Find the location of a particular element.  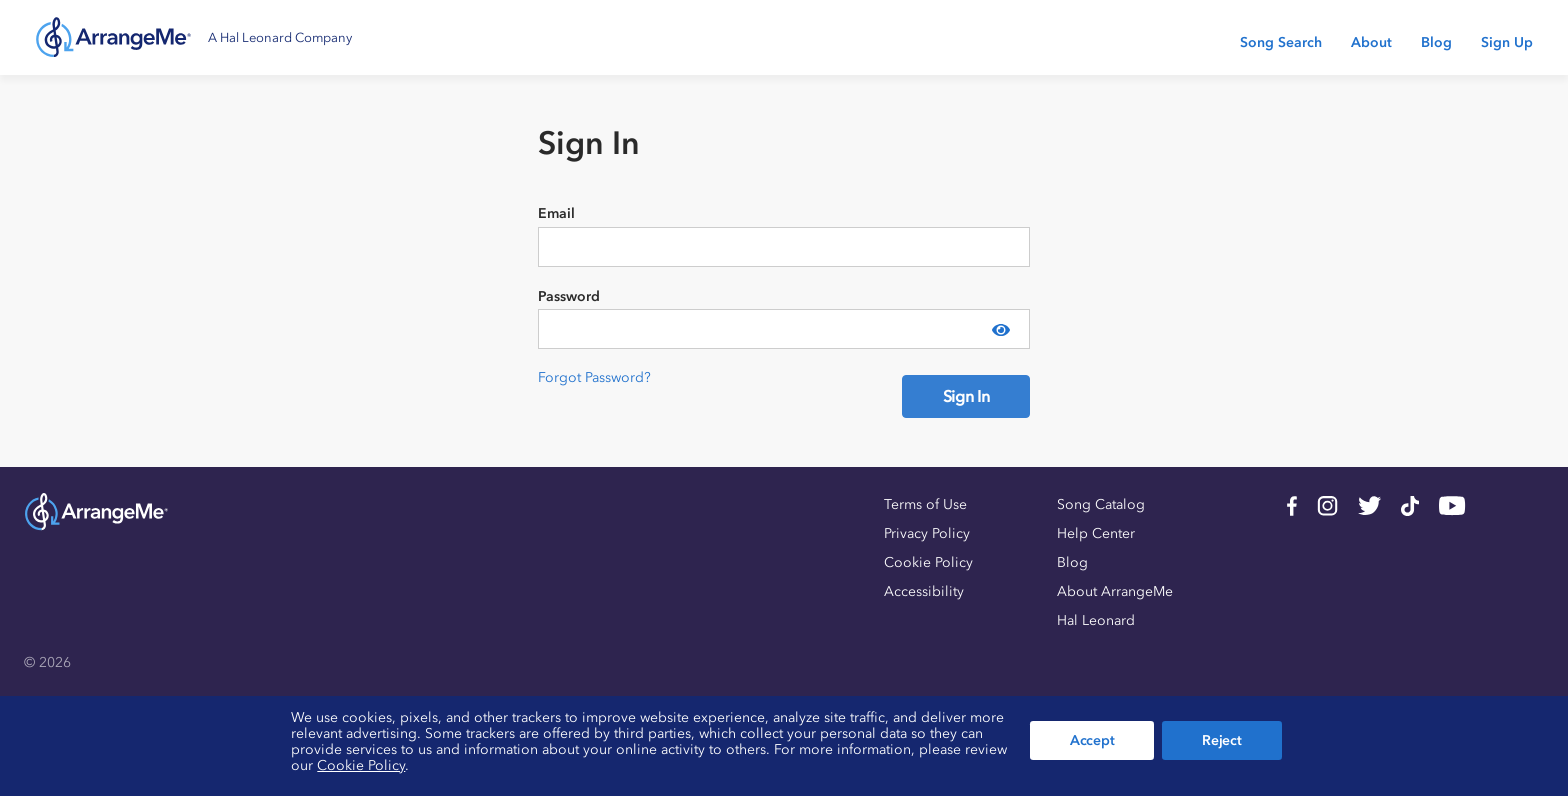

Forgot Password? is located at coordinates (594, 377).